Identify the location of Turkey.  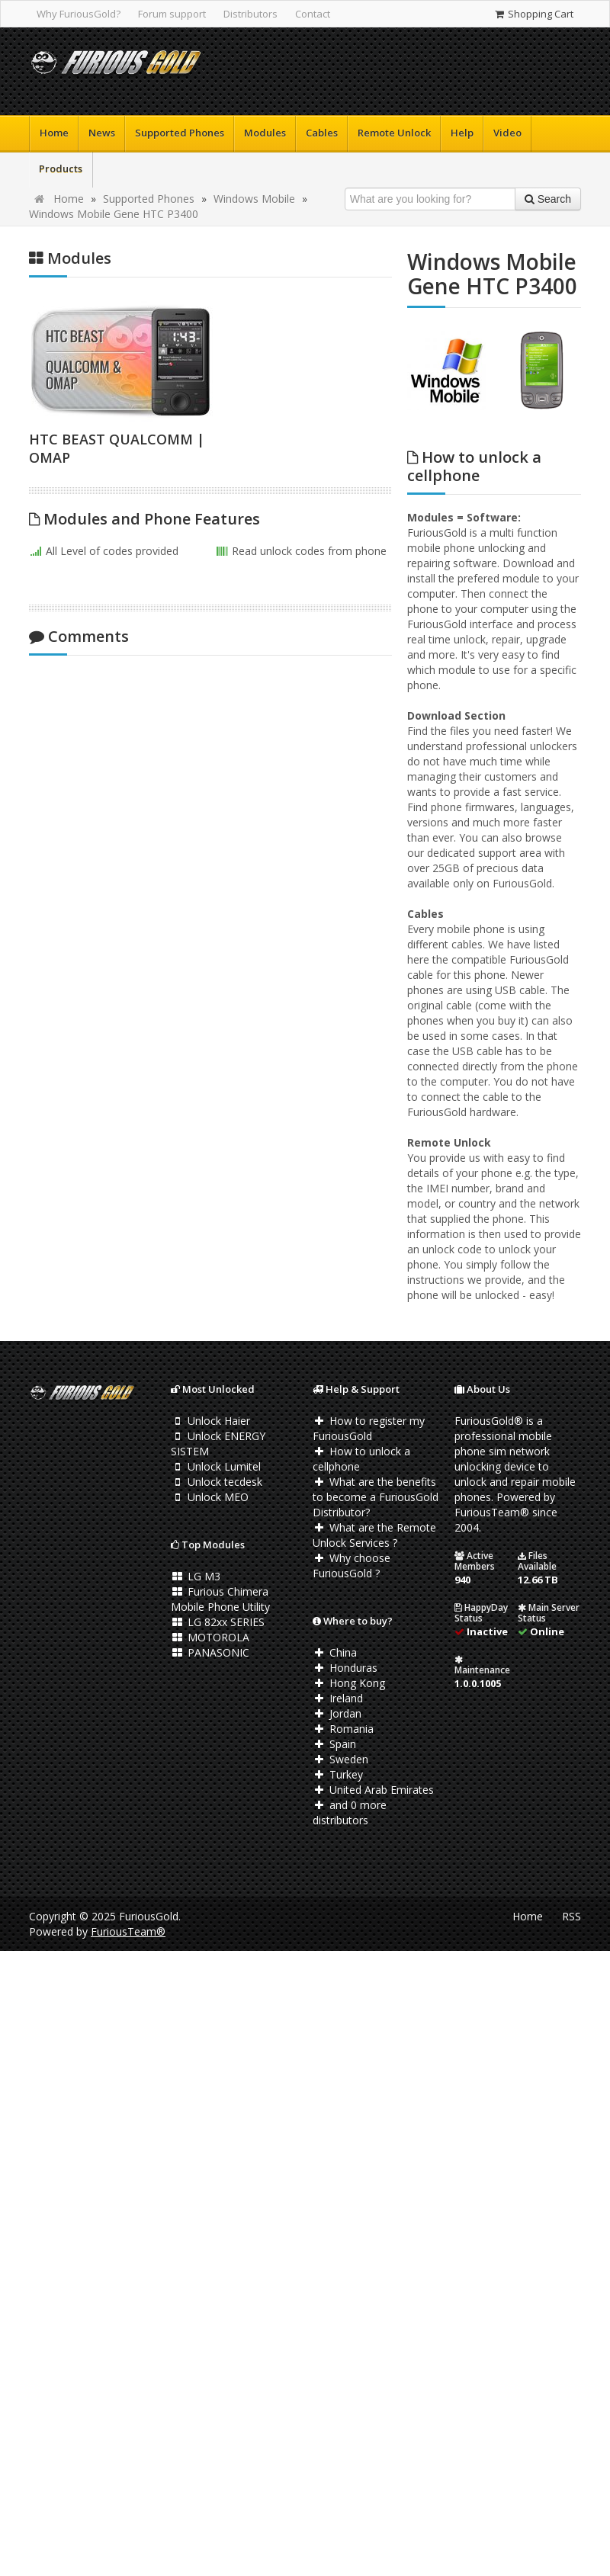
(338, 1774).